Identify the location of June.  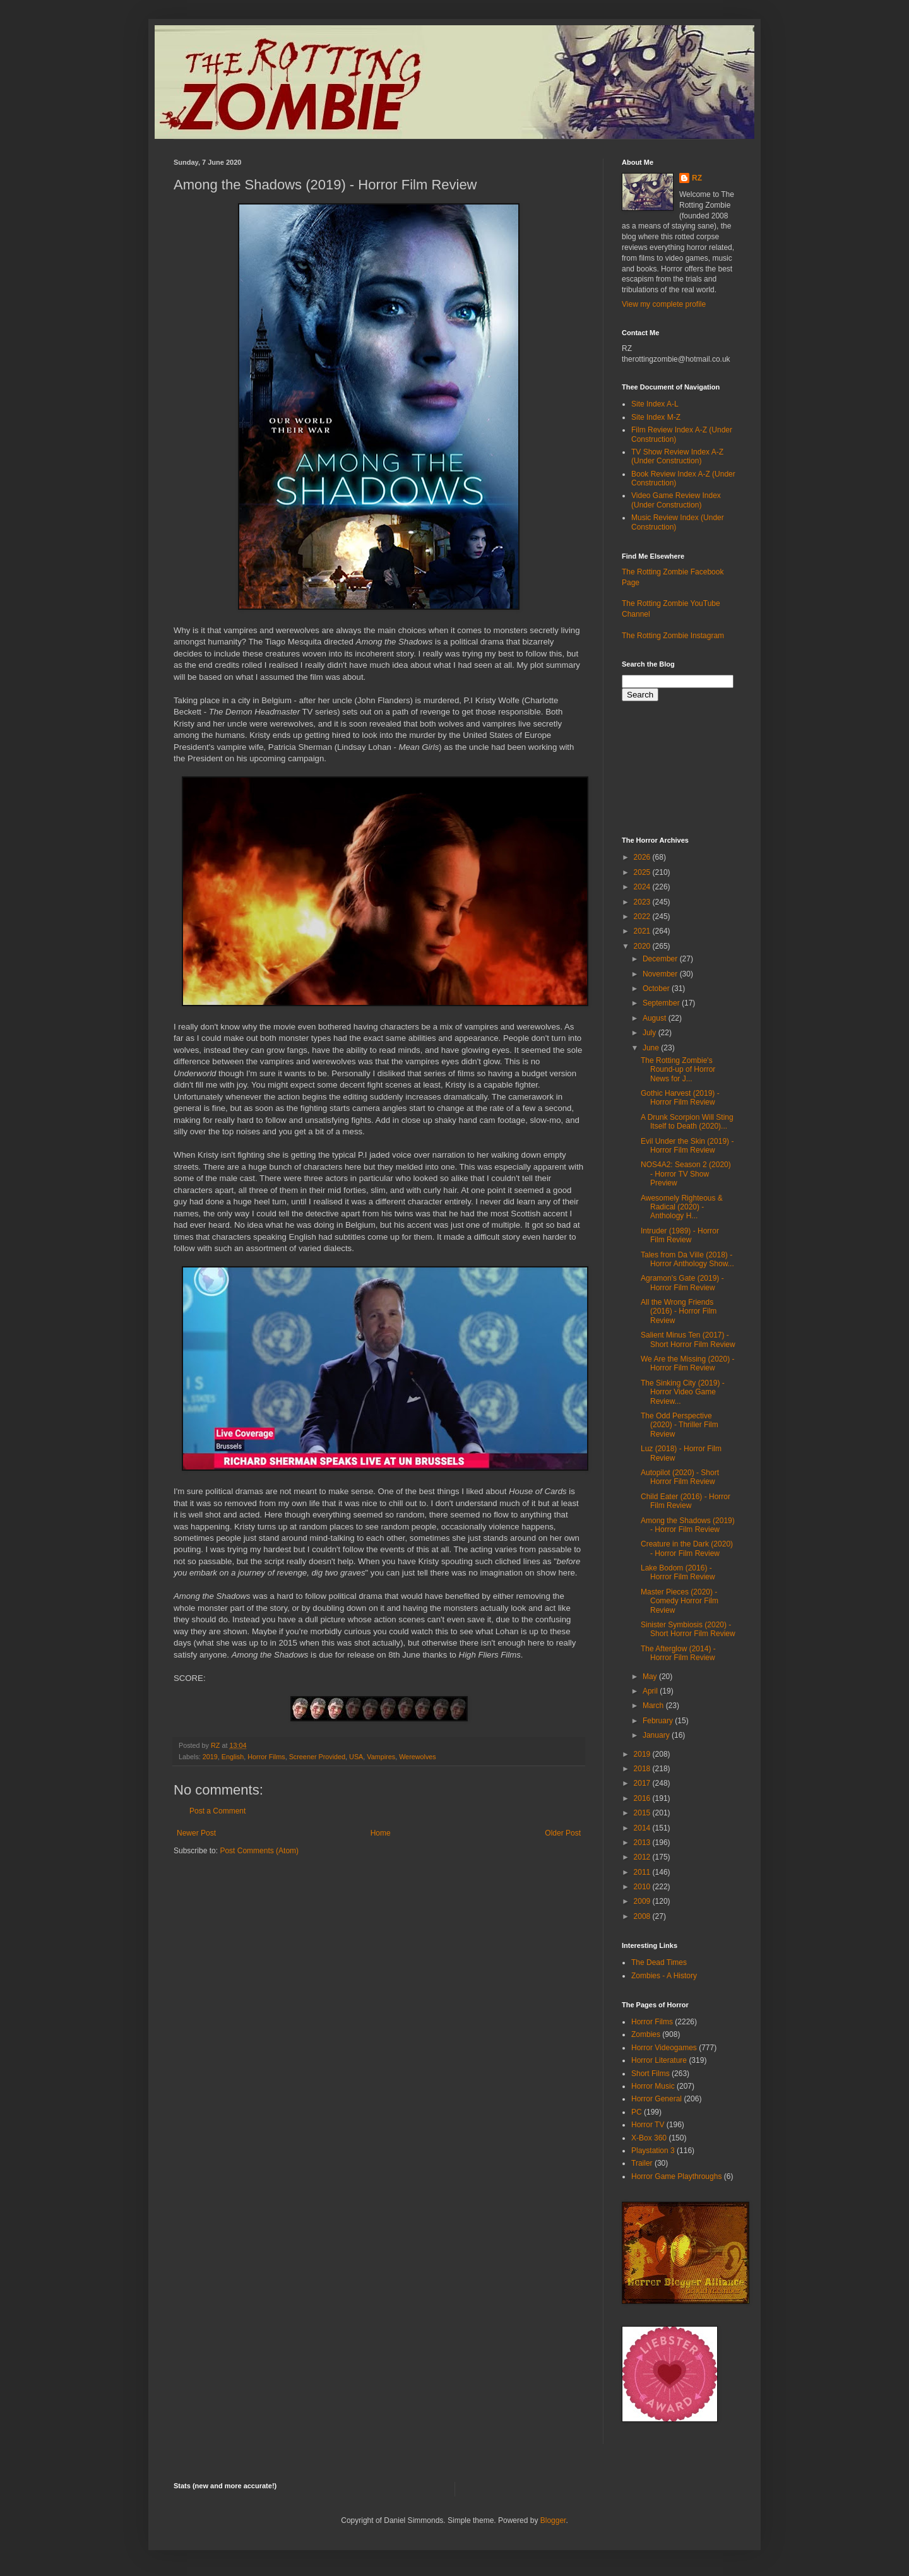
(652, 1047).